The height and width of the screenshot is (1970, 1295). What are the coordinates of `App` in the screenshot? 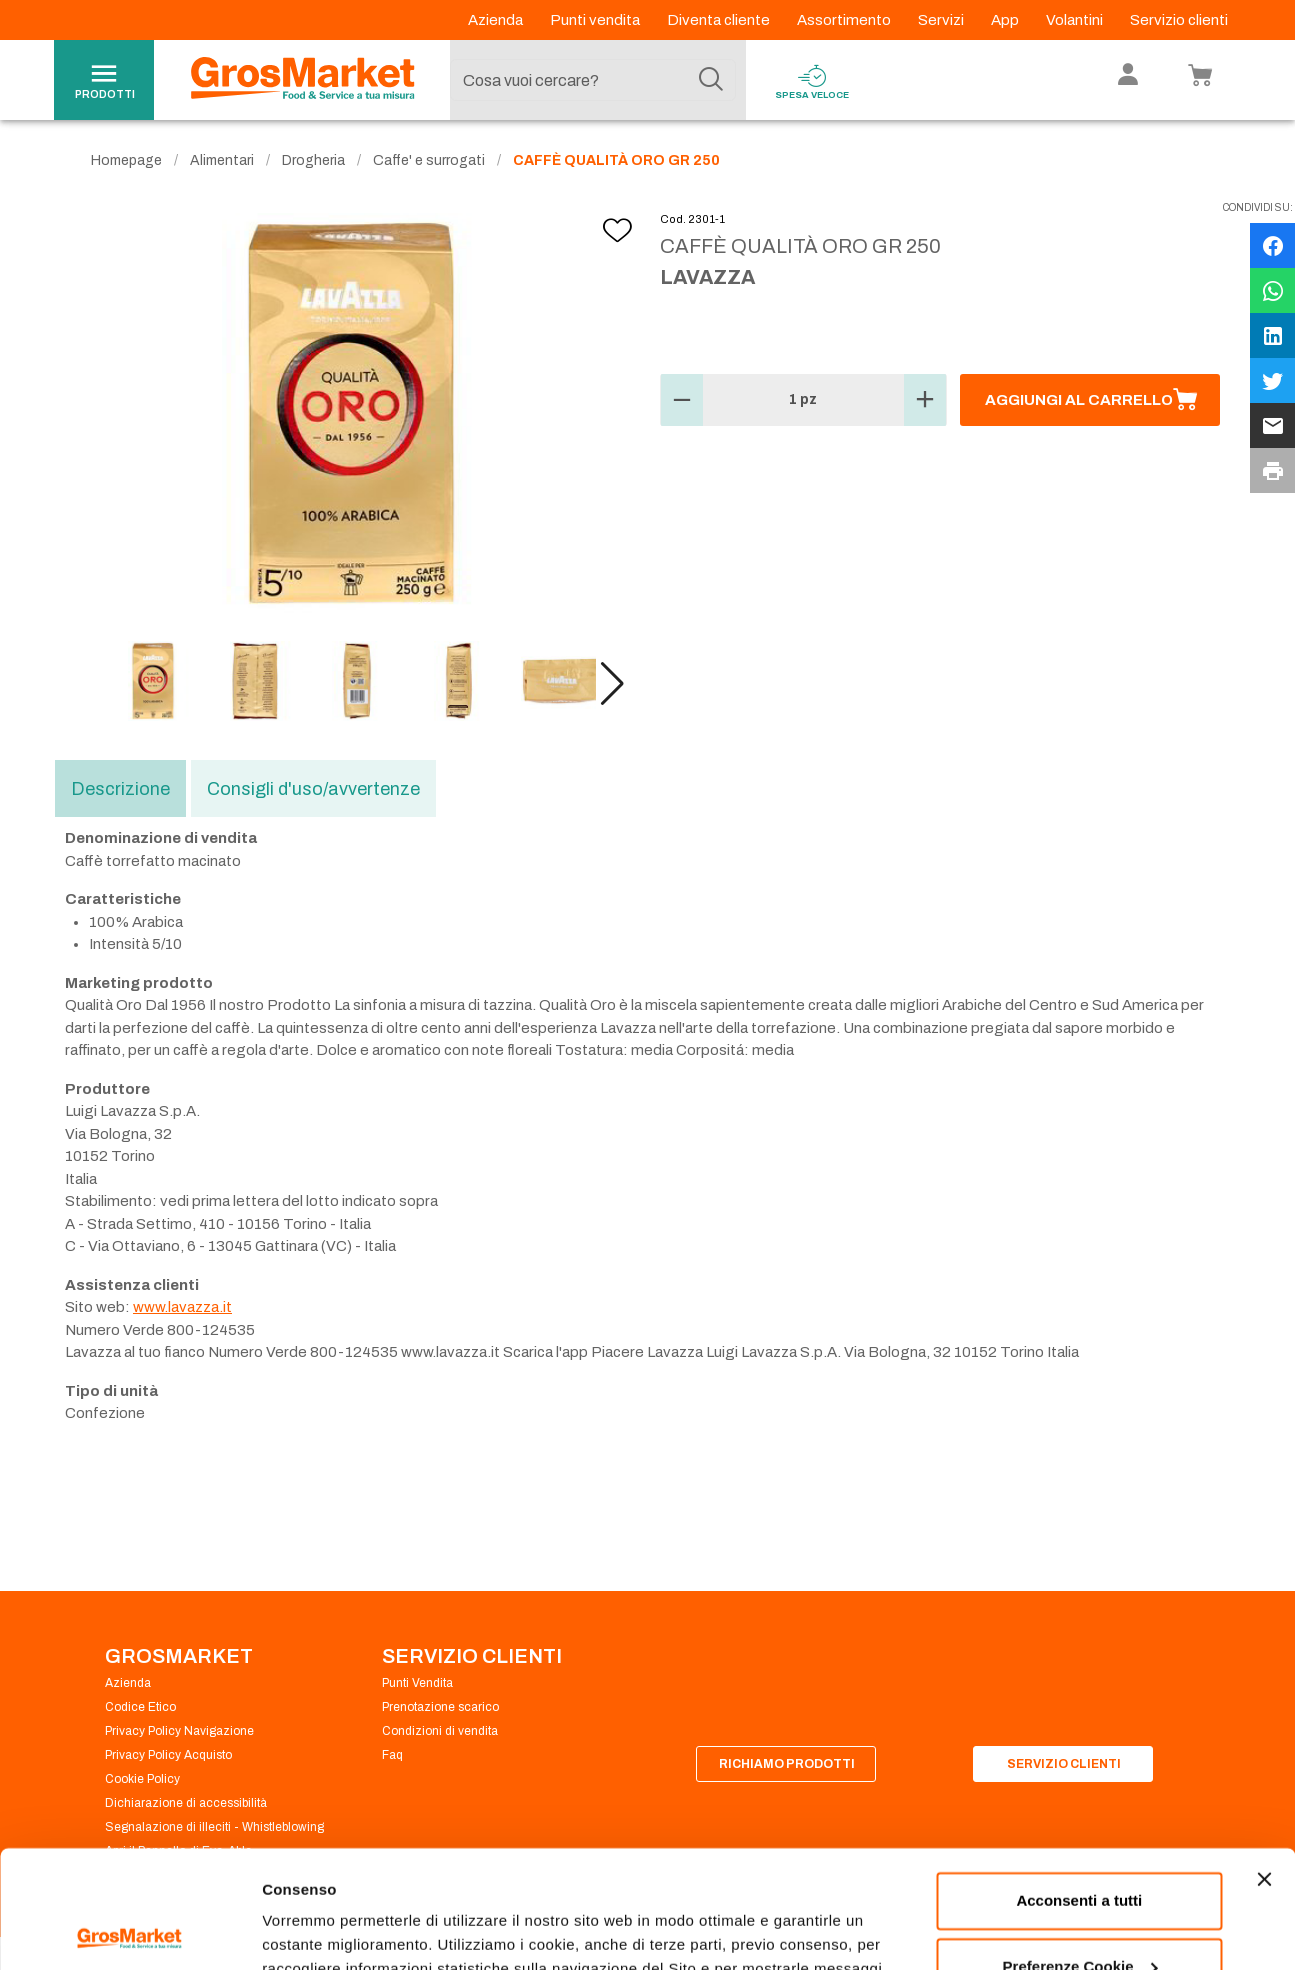 It's located at (1006, 20).